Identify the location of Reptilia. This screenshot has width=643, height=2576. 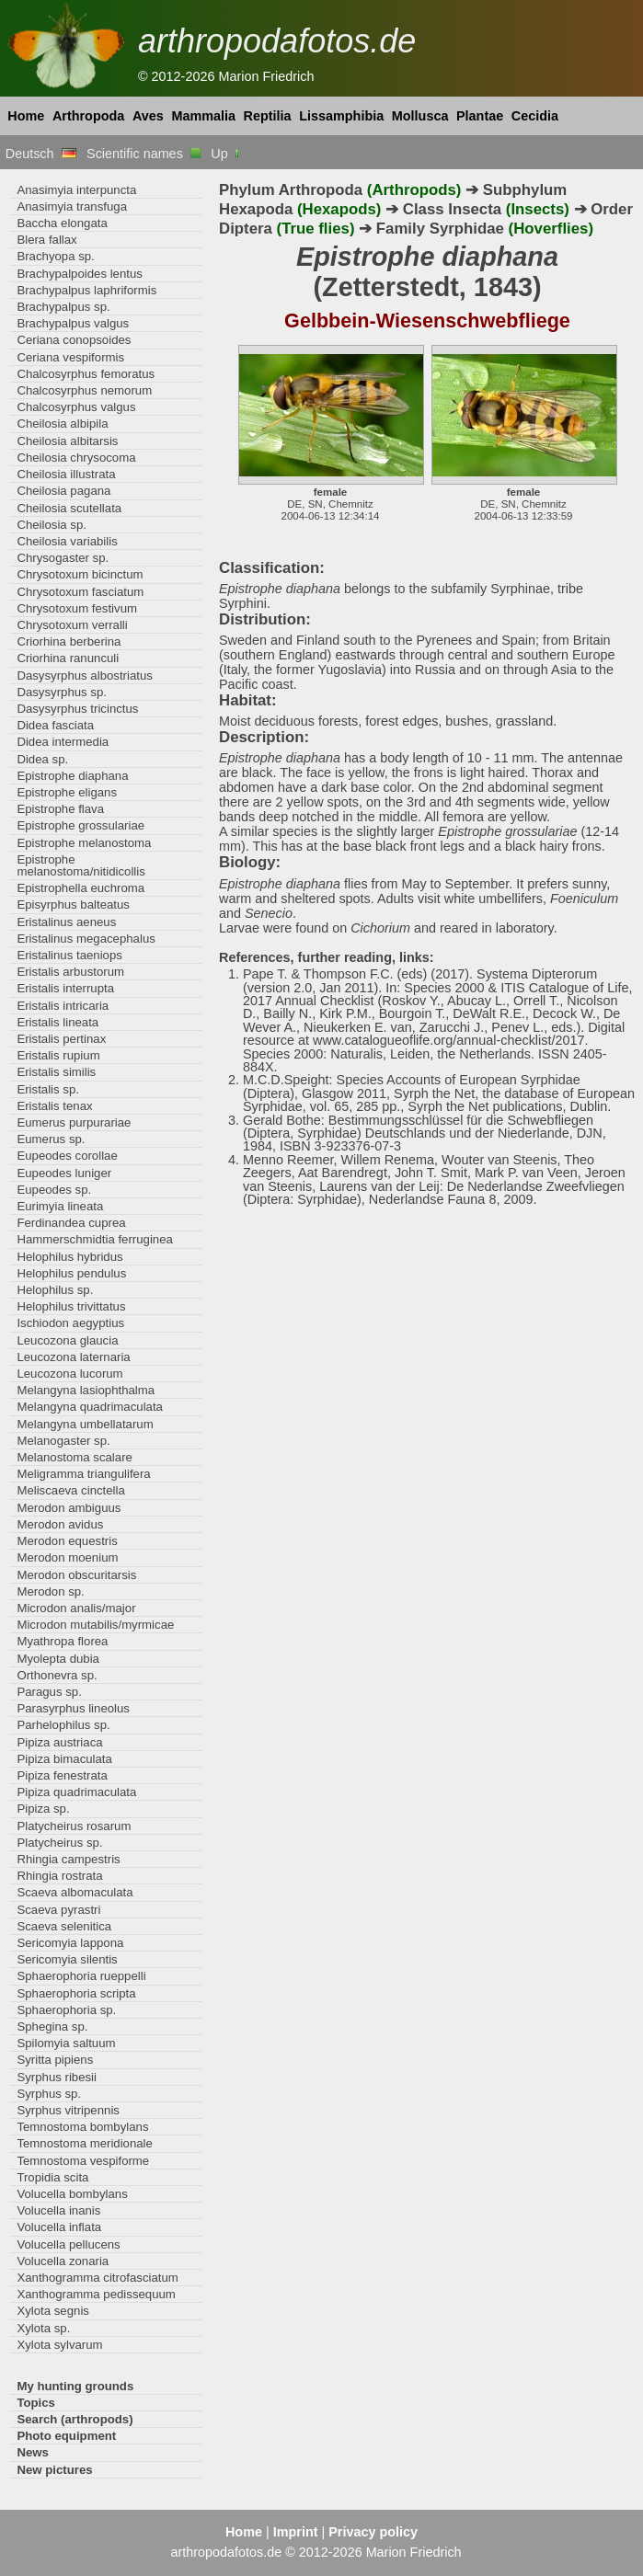
(268, 116).